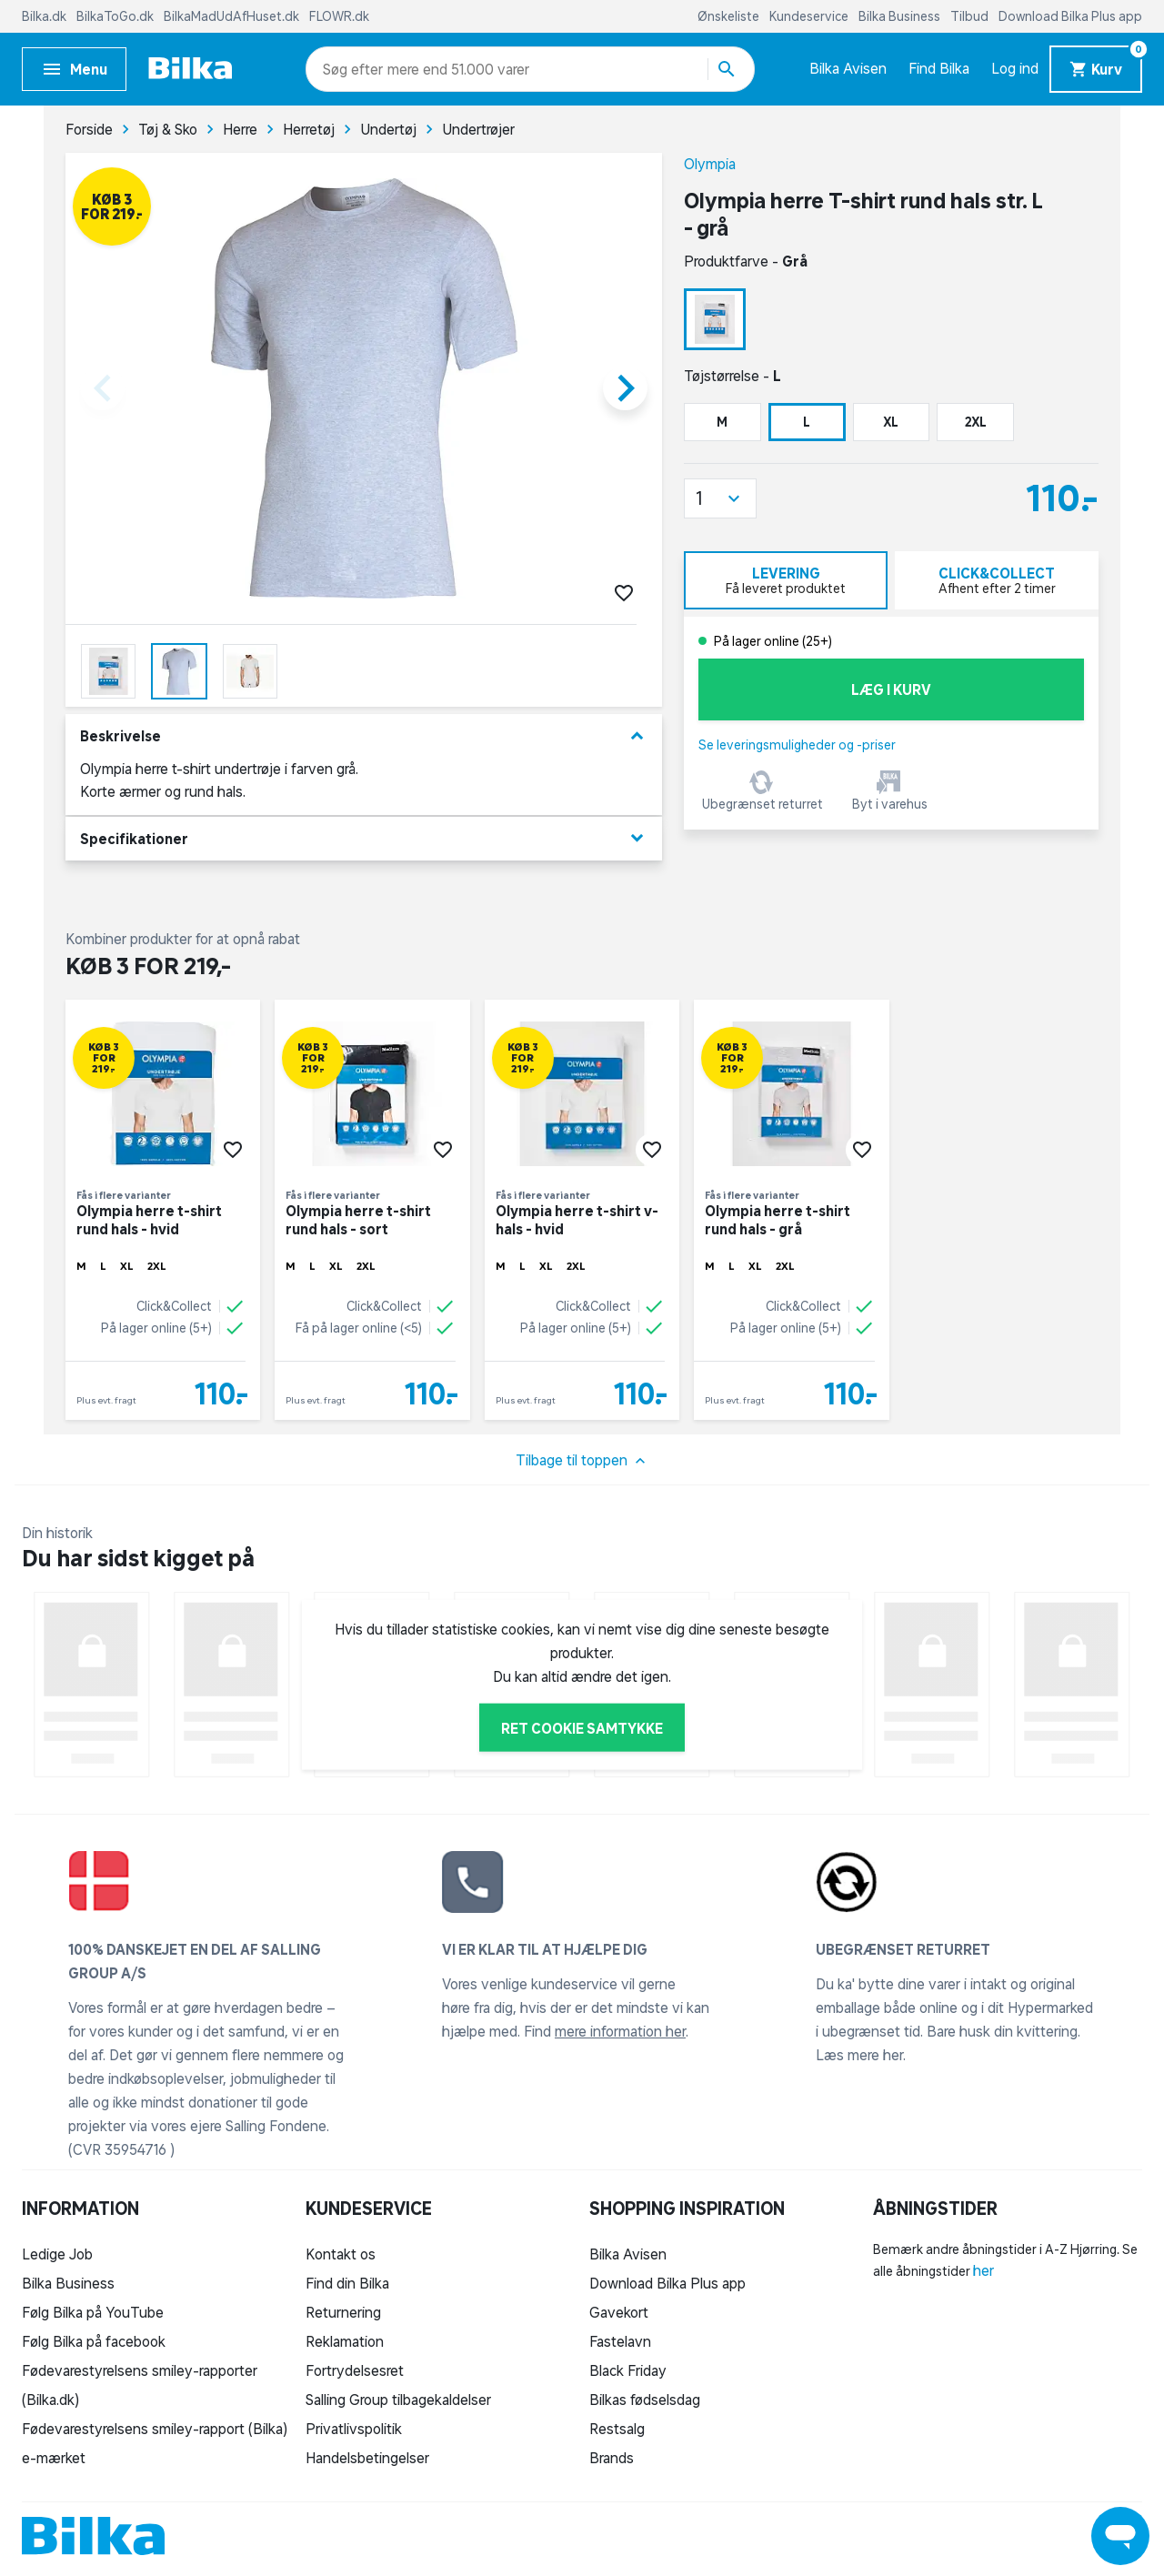 The width and height of the screenshot is (1164, 2576). Describe the element at coordinates (900, 16) in the screenshot. I see `Bilka Business` at that location.